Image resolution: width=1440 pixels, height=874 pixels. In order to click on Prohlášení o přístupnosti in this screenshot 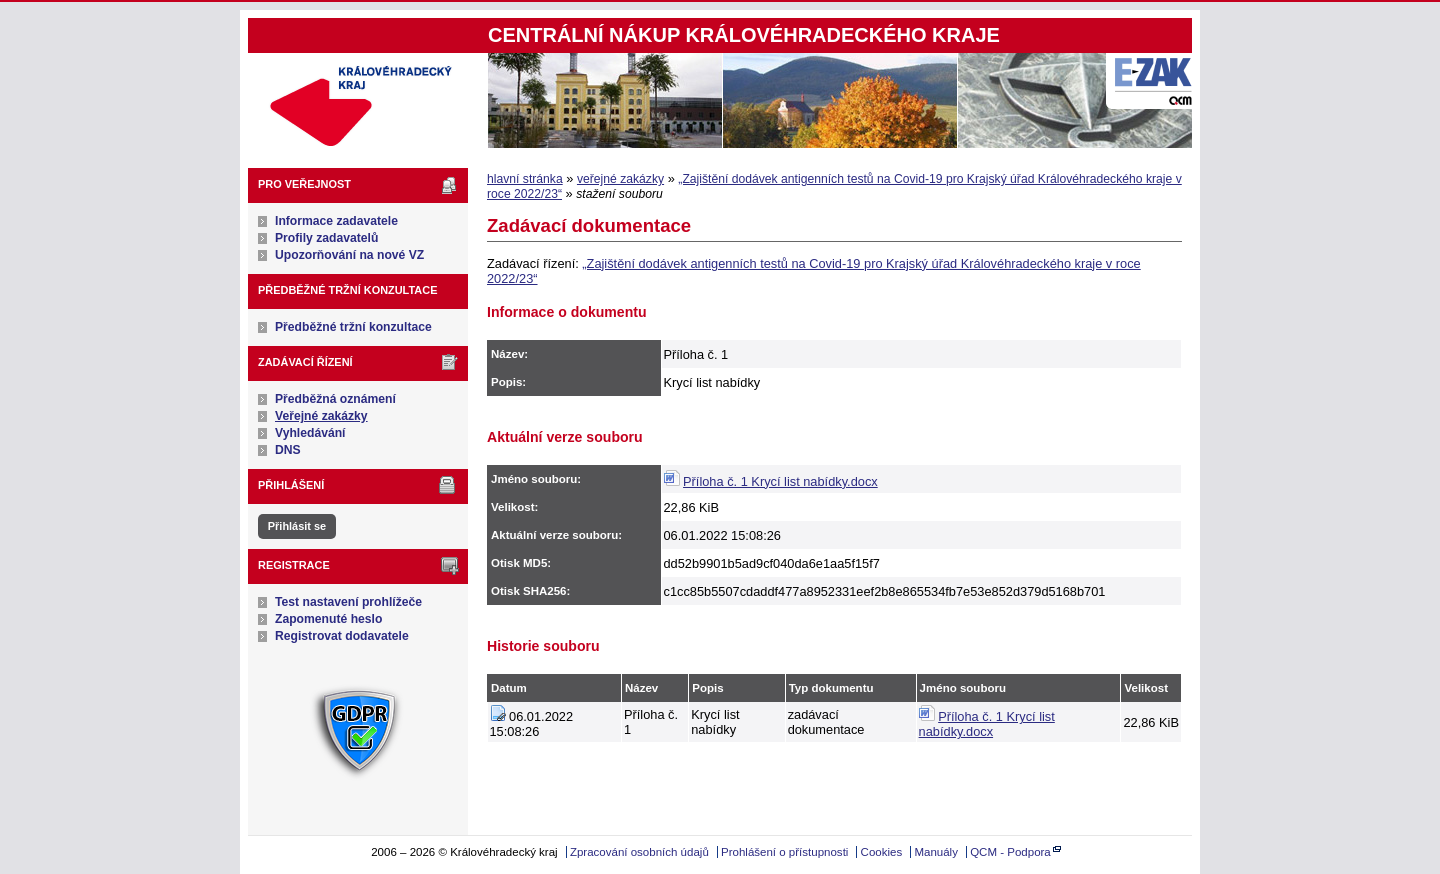, I will do `click(784, 852)`.